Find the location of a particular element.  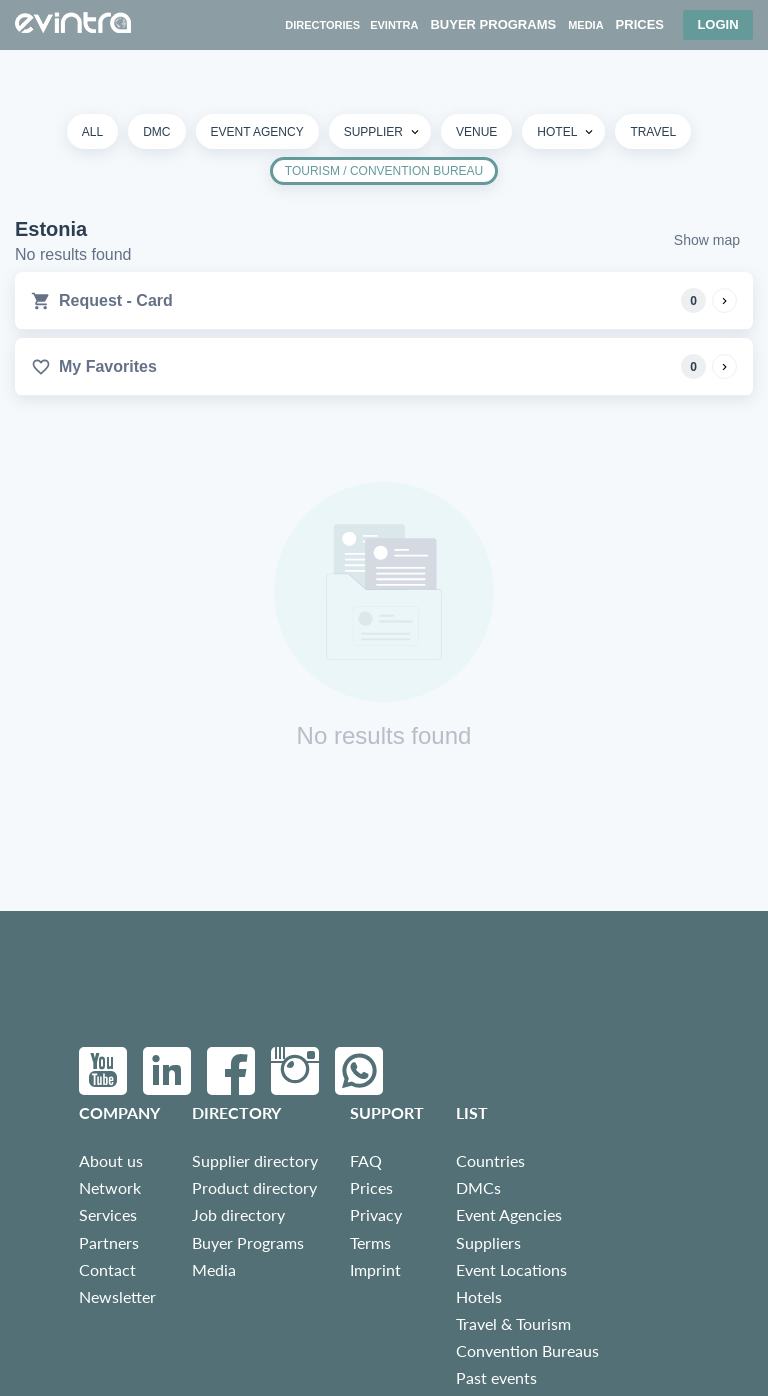

Suppliers is located at coordinates (488, 1242).